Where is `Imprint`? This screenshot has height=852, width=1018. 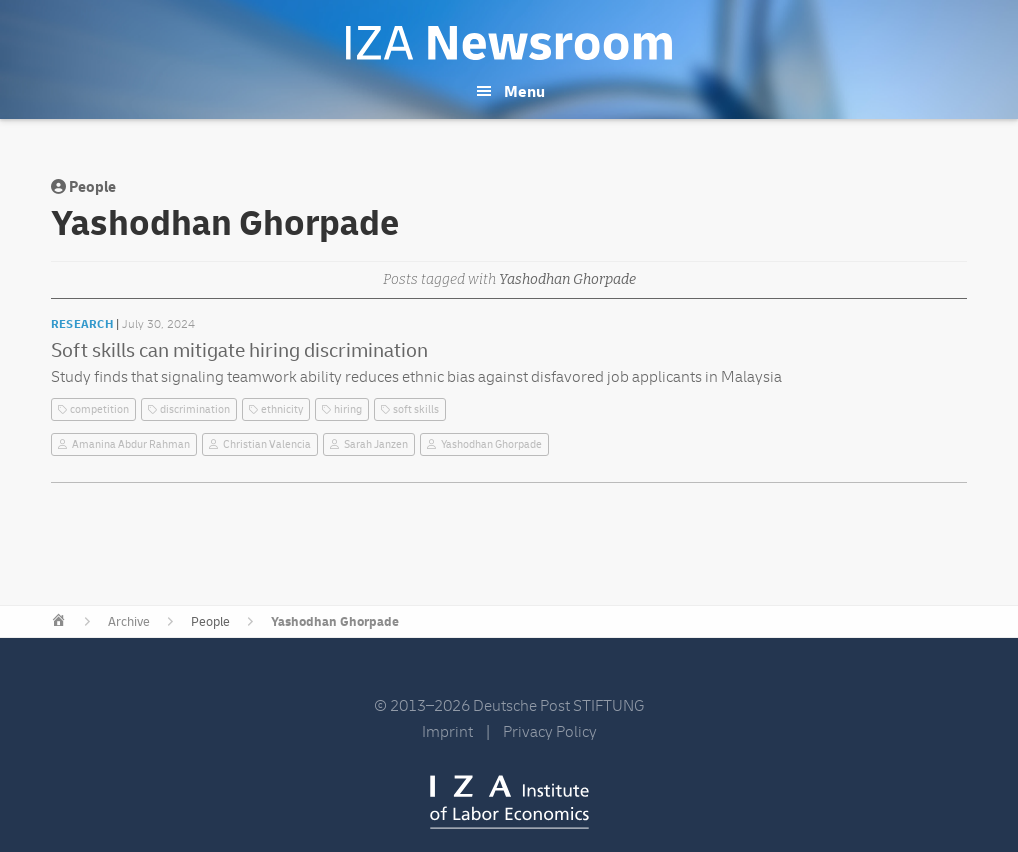
Imprint is located at coordinates (447, 732).